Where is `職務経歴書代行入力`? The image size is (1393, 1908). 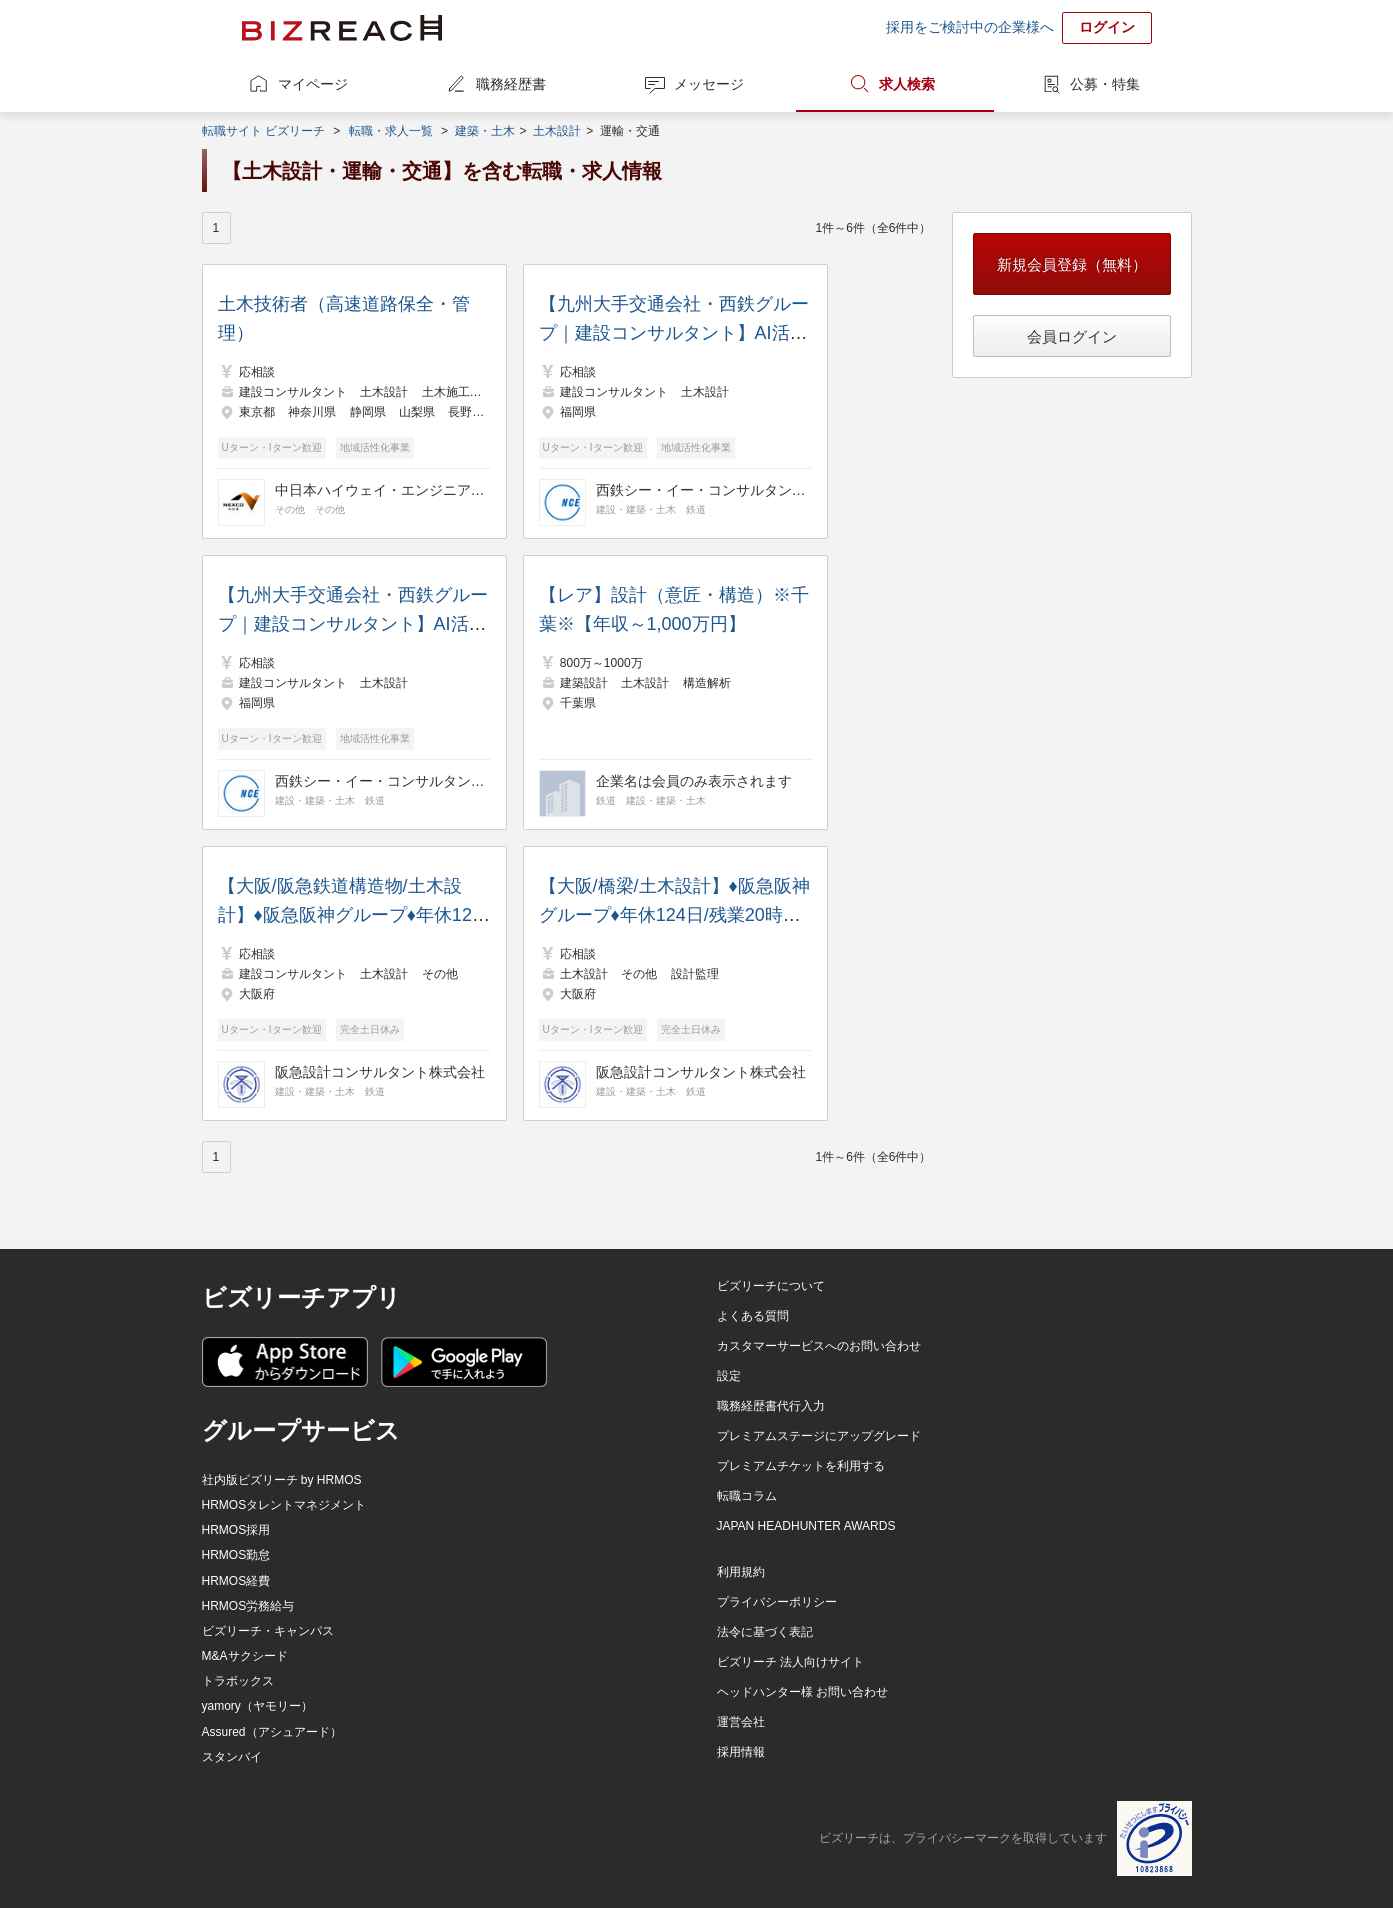 職務経歴書代行入力 is located at coordinates (771, 1406).